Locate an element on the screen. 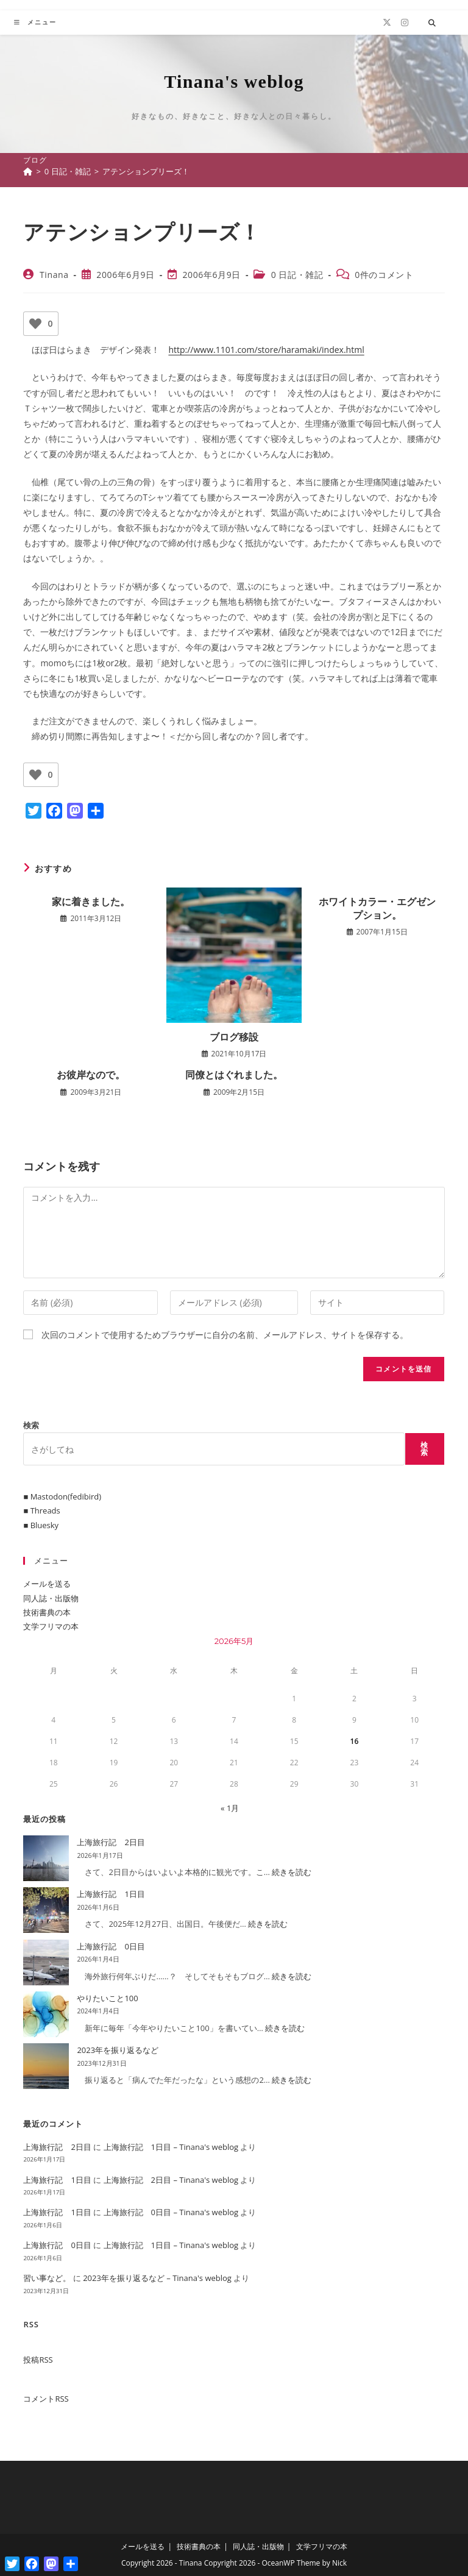  検索 is located at coordinates (31, 1425).